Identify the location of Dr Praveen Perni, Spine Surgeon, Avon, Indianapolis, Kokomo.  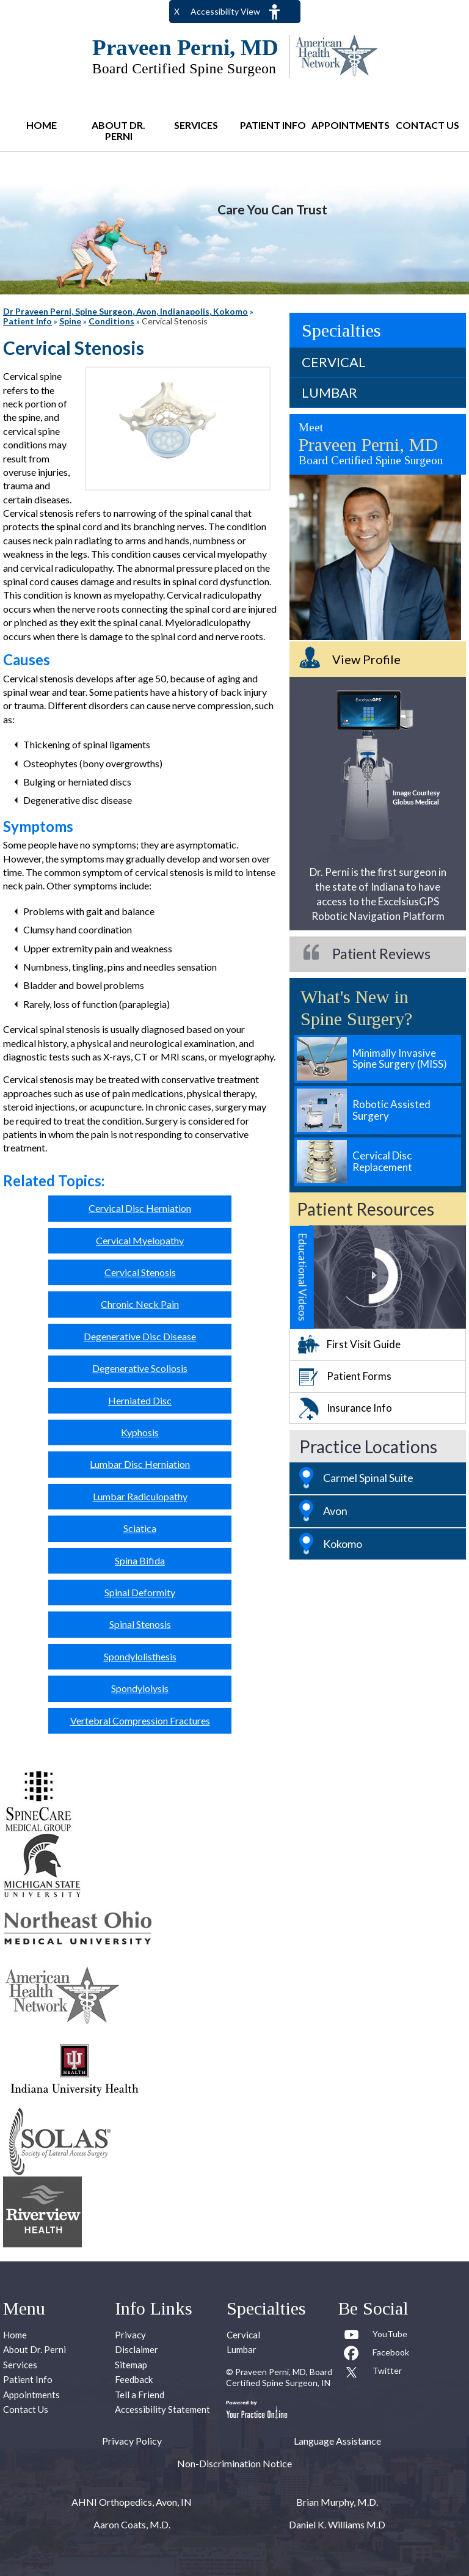
(125, 311).